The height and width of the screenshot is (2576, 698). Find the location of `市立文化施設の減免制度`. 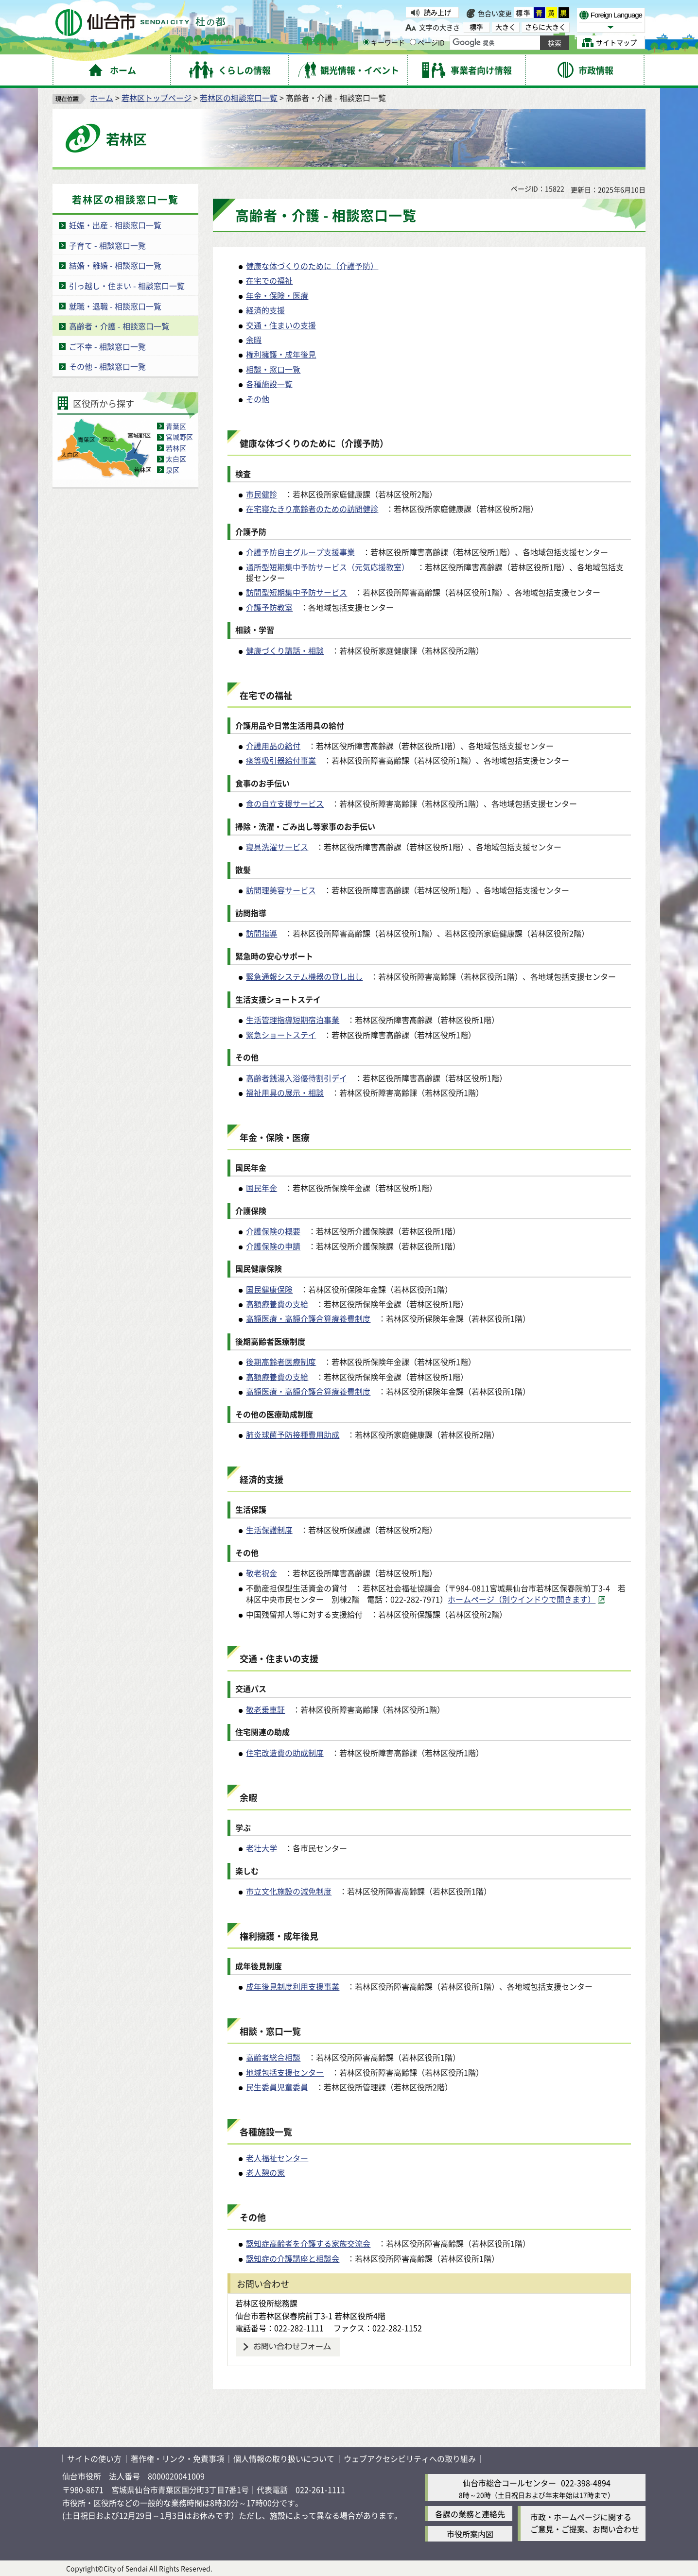

市立文化施設の減免制度 is located at coordinates (289, 1891).